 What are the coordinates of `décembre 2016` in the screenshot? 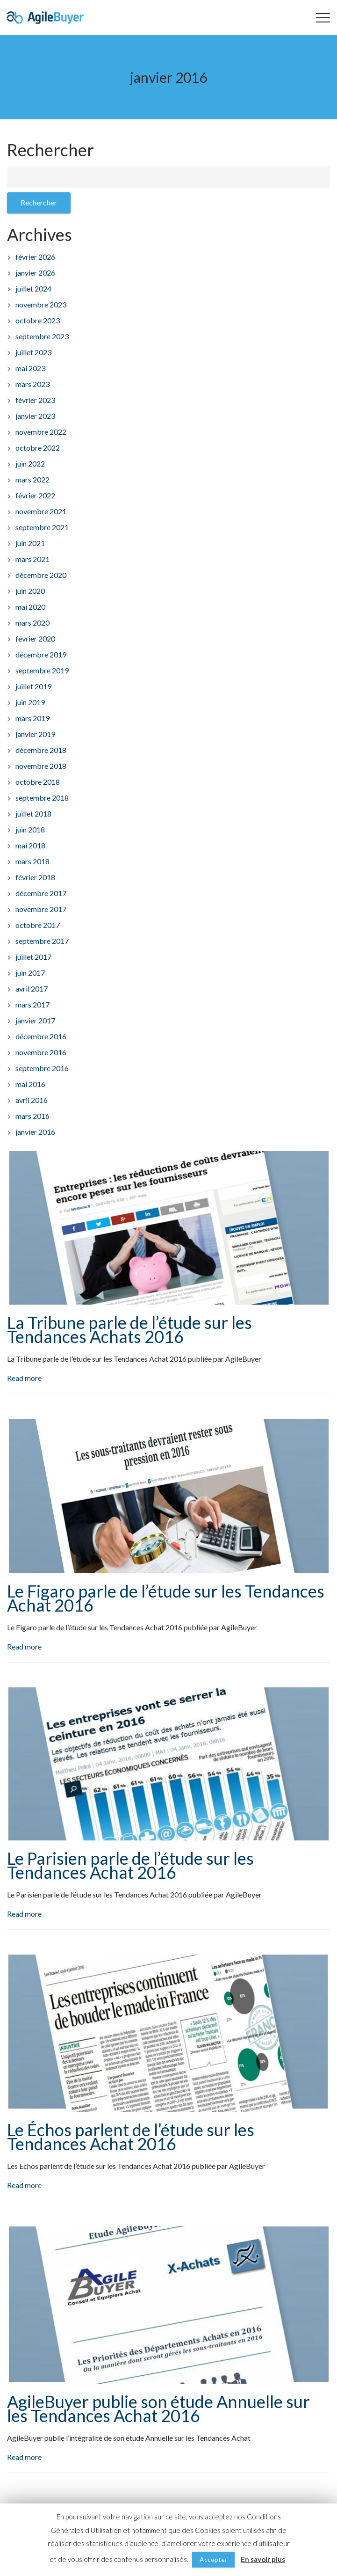 It's located at (40, 1036).